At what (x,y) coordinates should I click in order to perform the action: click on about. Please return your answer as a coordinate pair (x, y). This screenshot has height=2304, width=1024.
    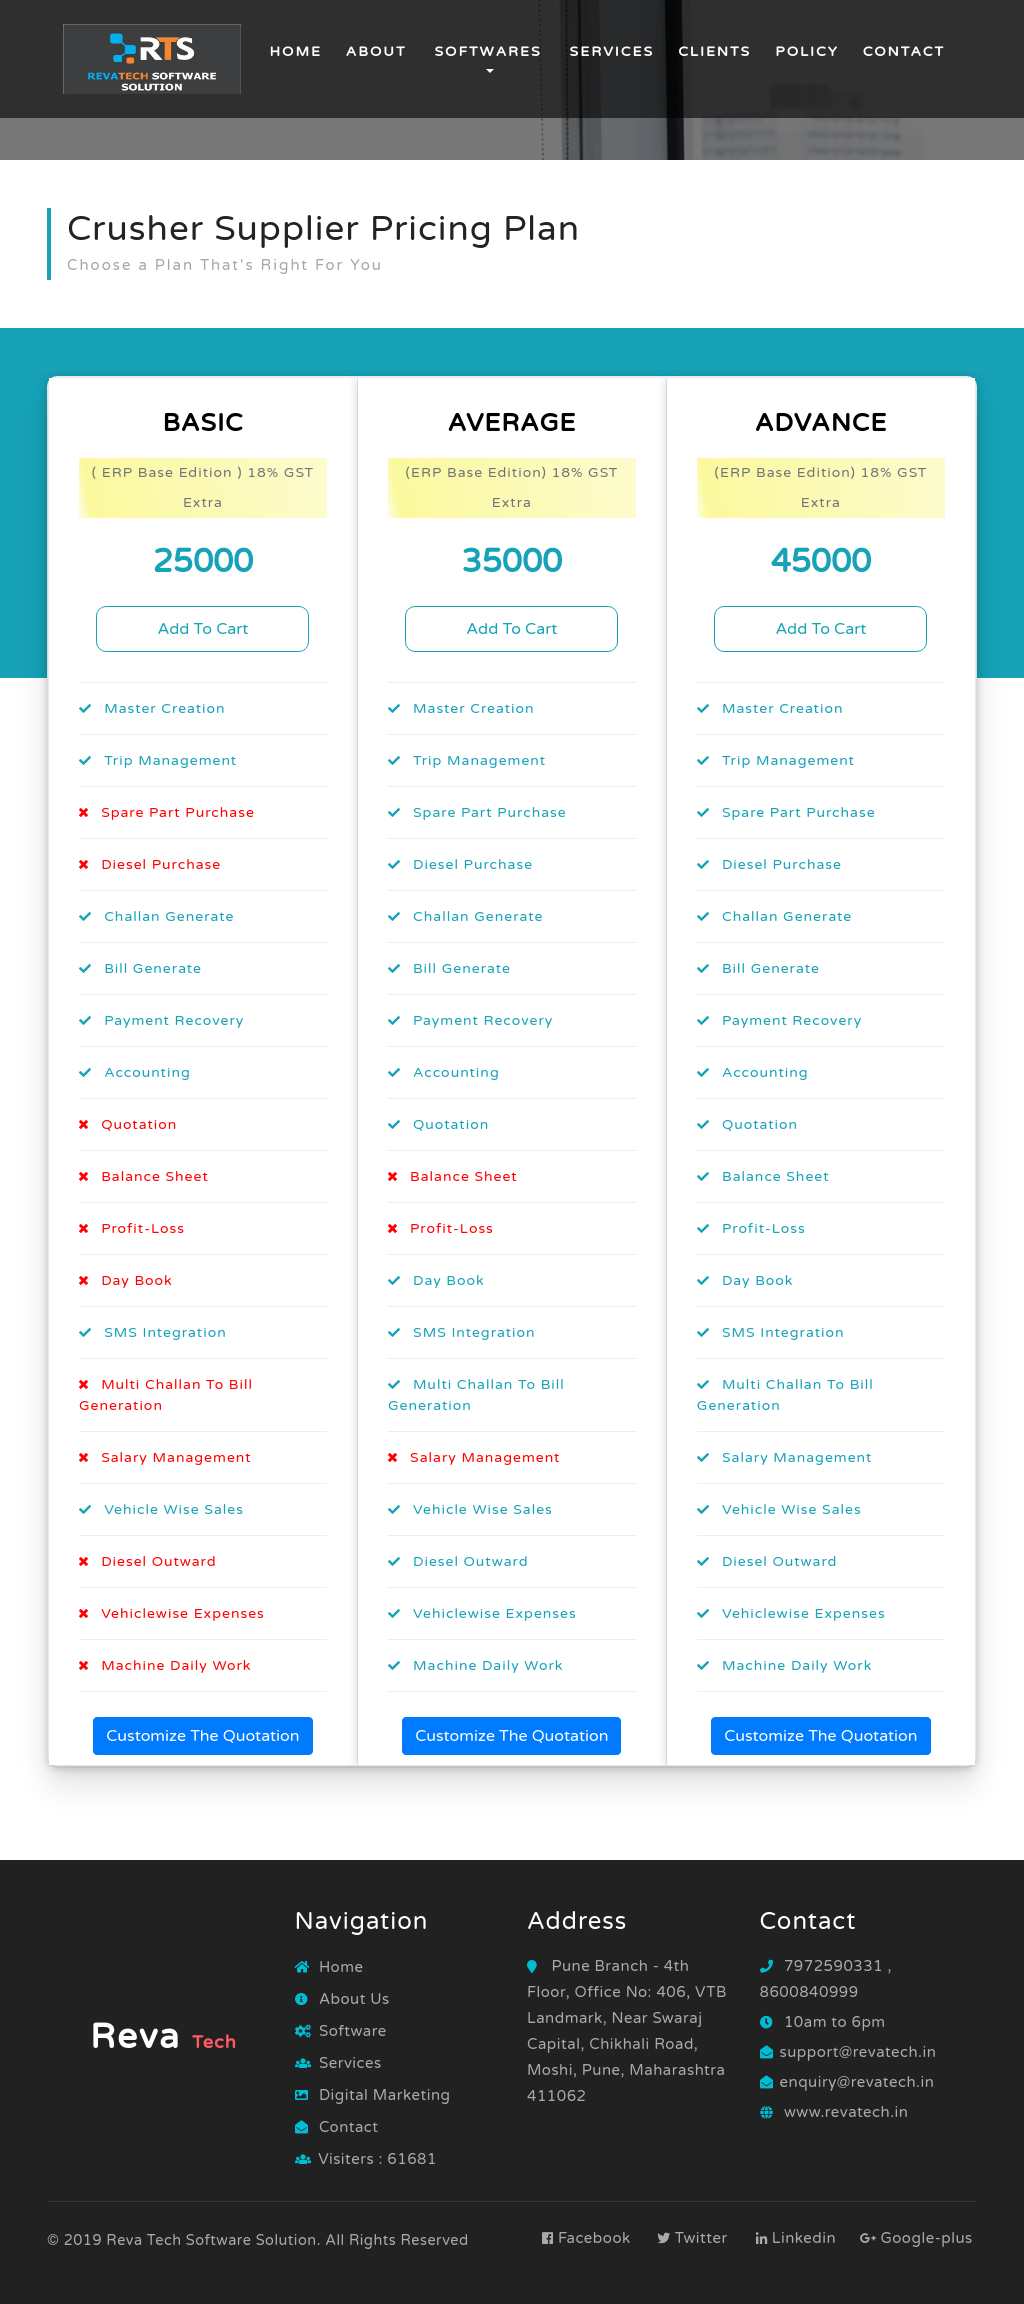
    Looking at the image, I should click on (376, 51).